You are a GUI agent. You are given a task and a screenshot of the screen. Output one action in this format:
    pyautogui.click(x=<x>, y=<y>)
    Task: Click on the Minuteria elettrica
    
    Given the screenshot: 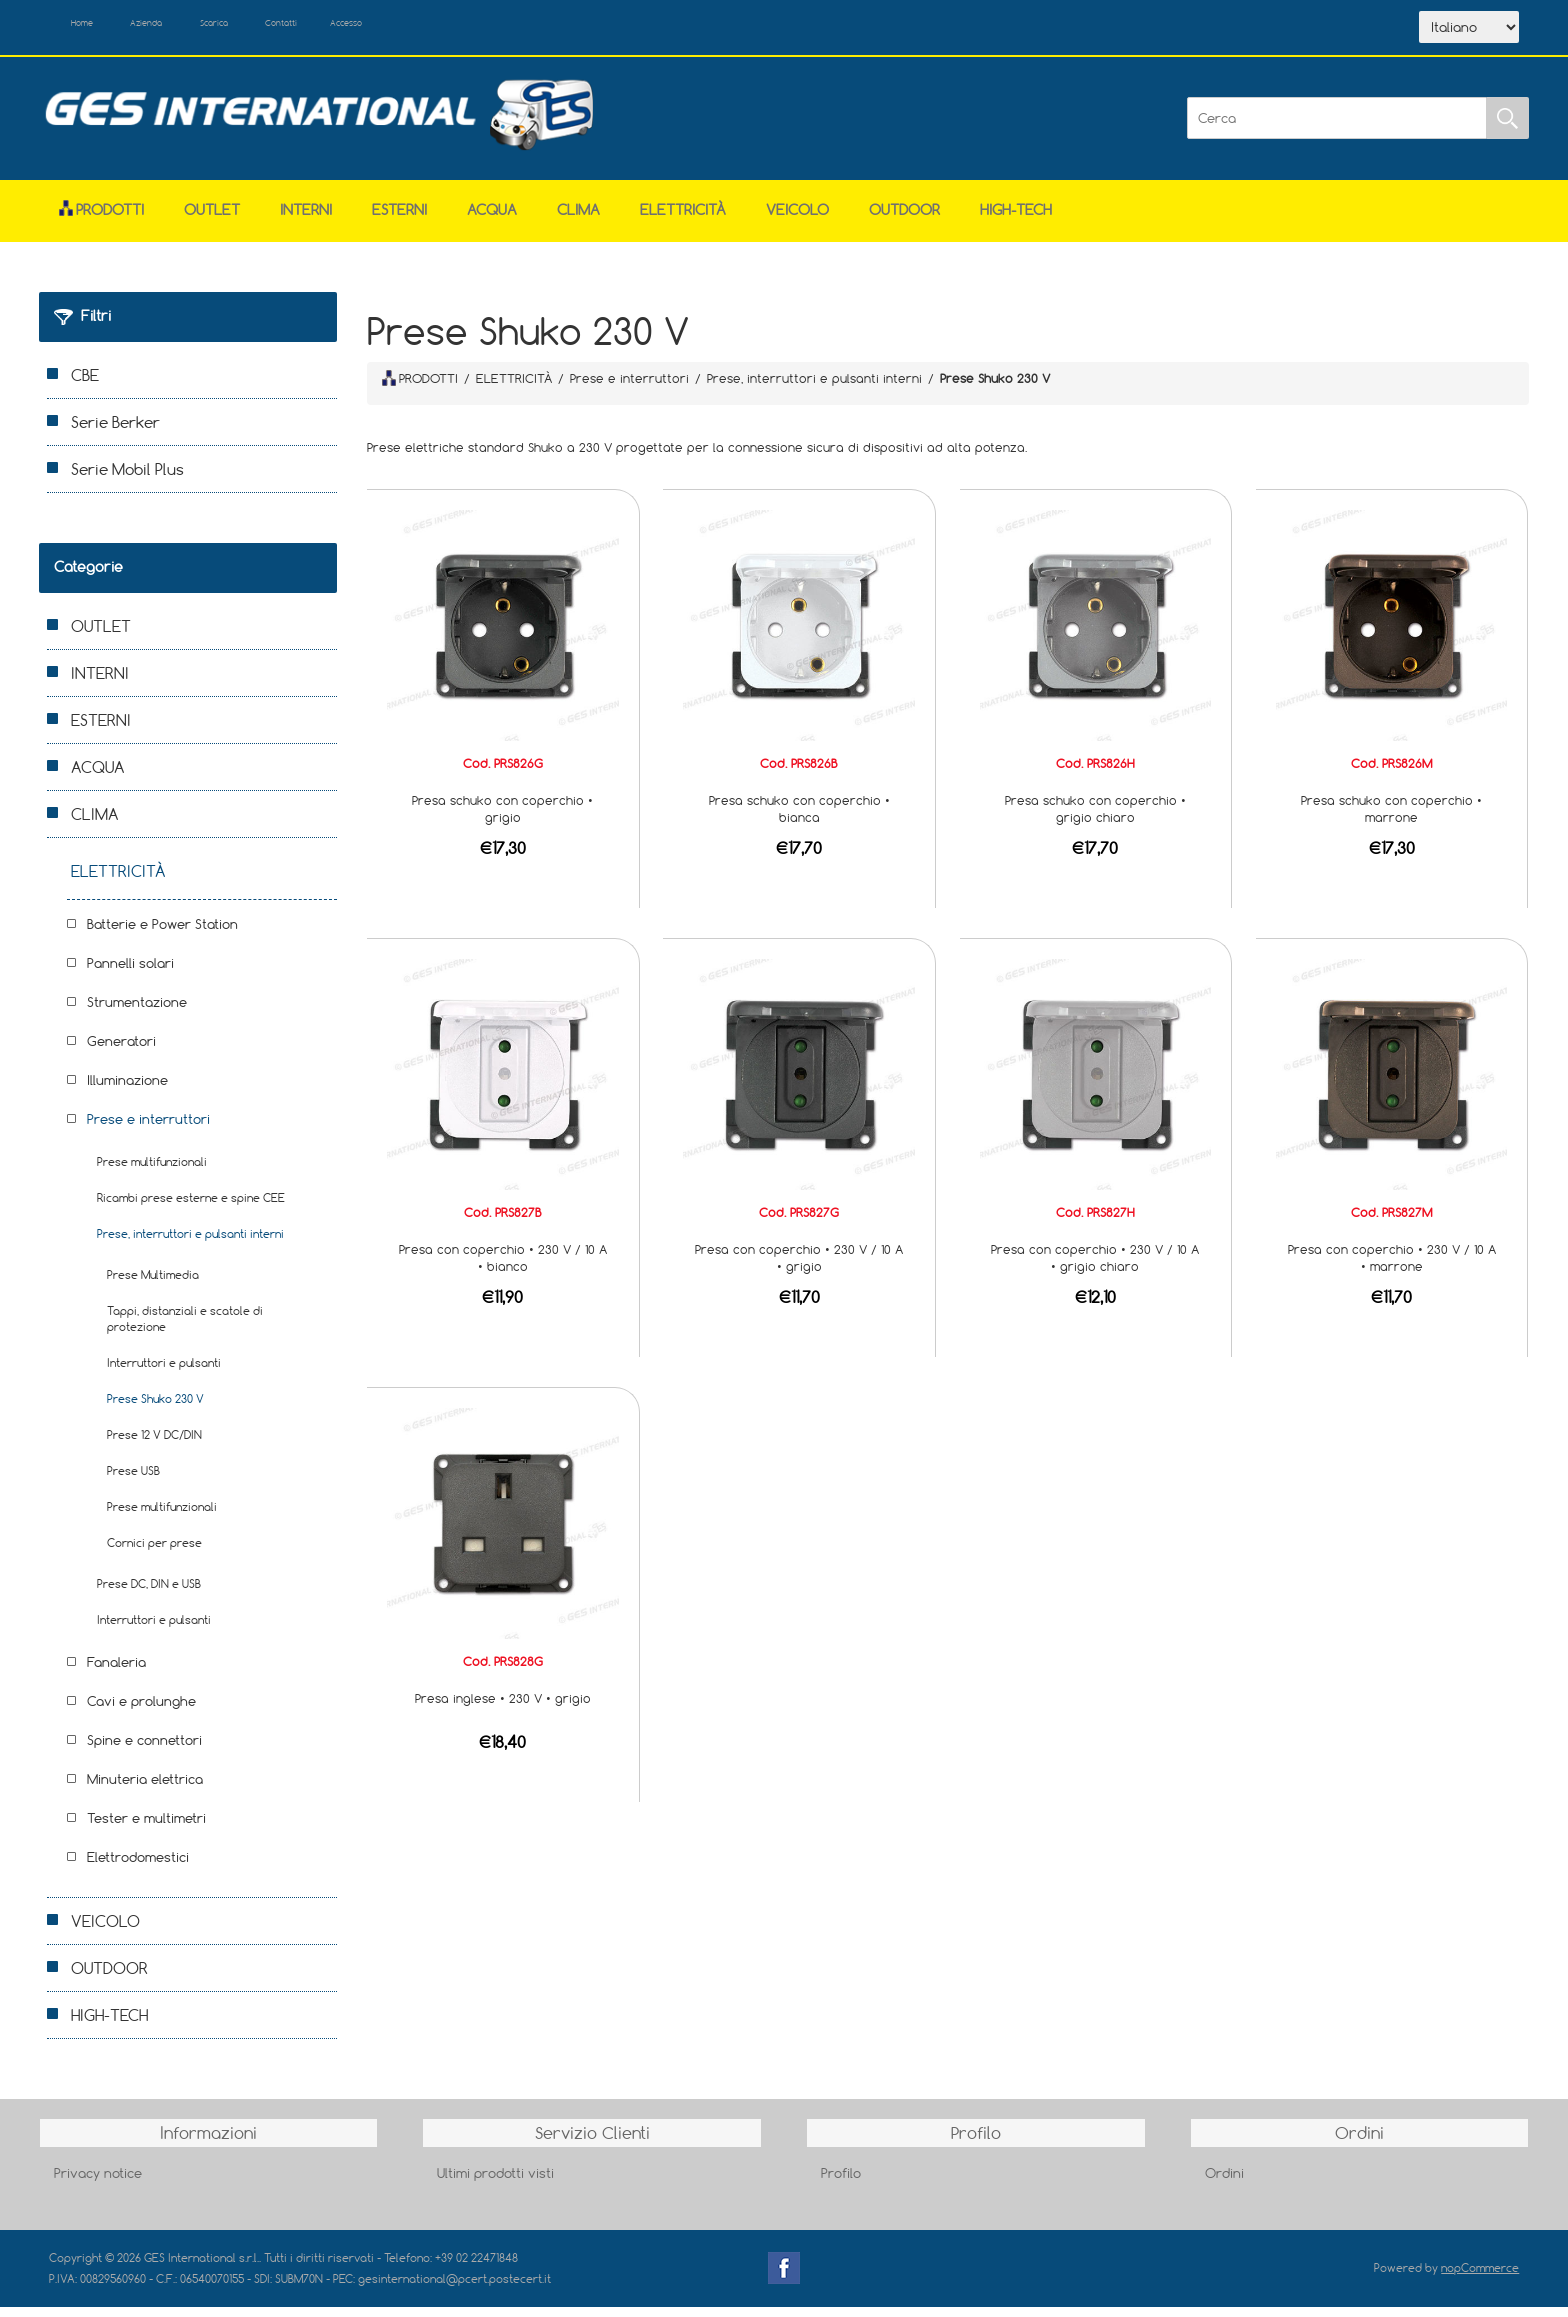 What is the action you would take?
    pyautogui.click(x=145, y=1790)
    